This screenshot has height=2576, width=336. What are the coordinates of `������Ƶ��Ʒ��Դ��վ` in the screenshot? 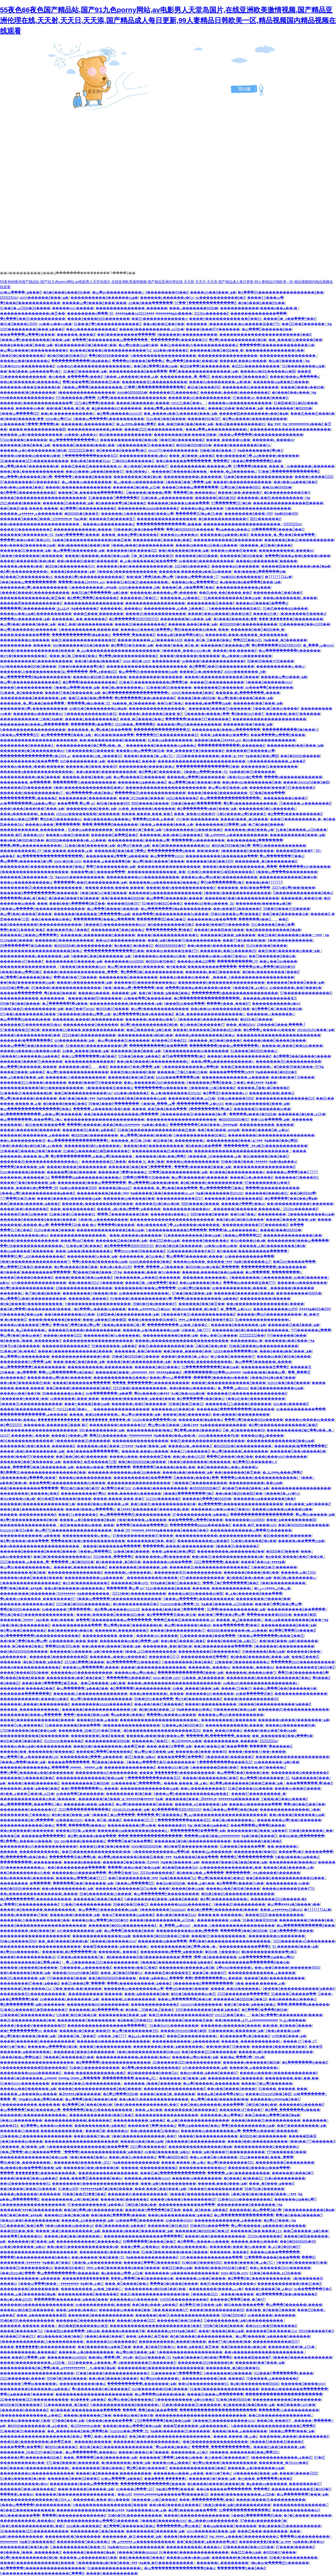 It's located at (120, 851).